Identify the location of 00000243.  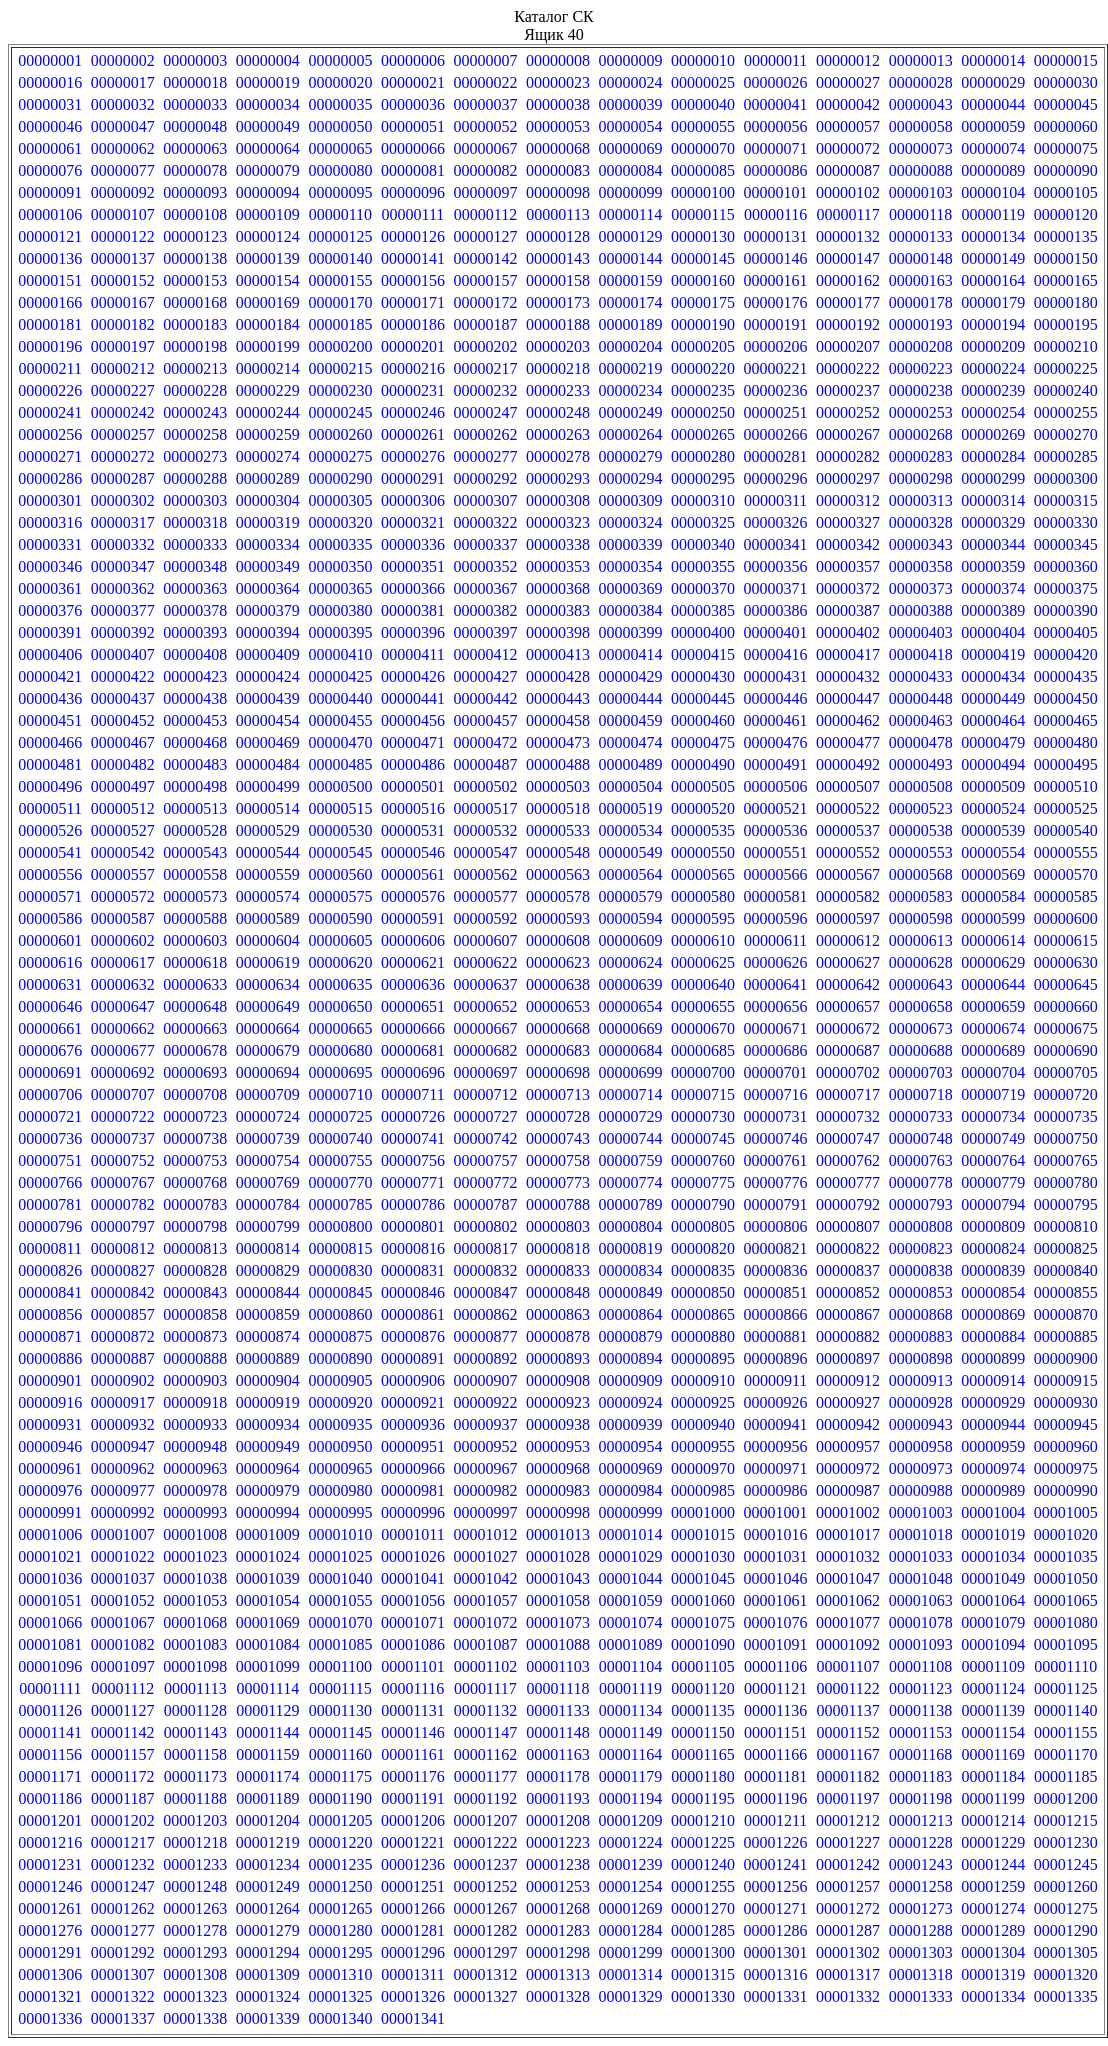
(195, 412).